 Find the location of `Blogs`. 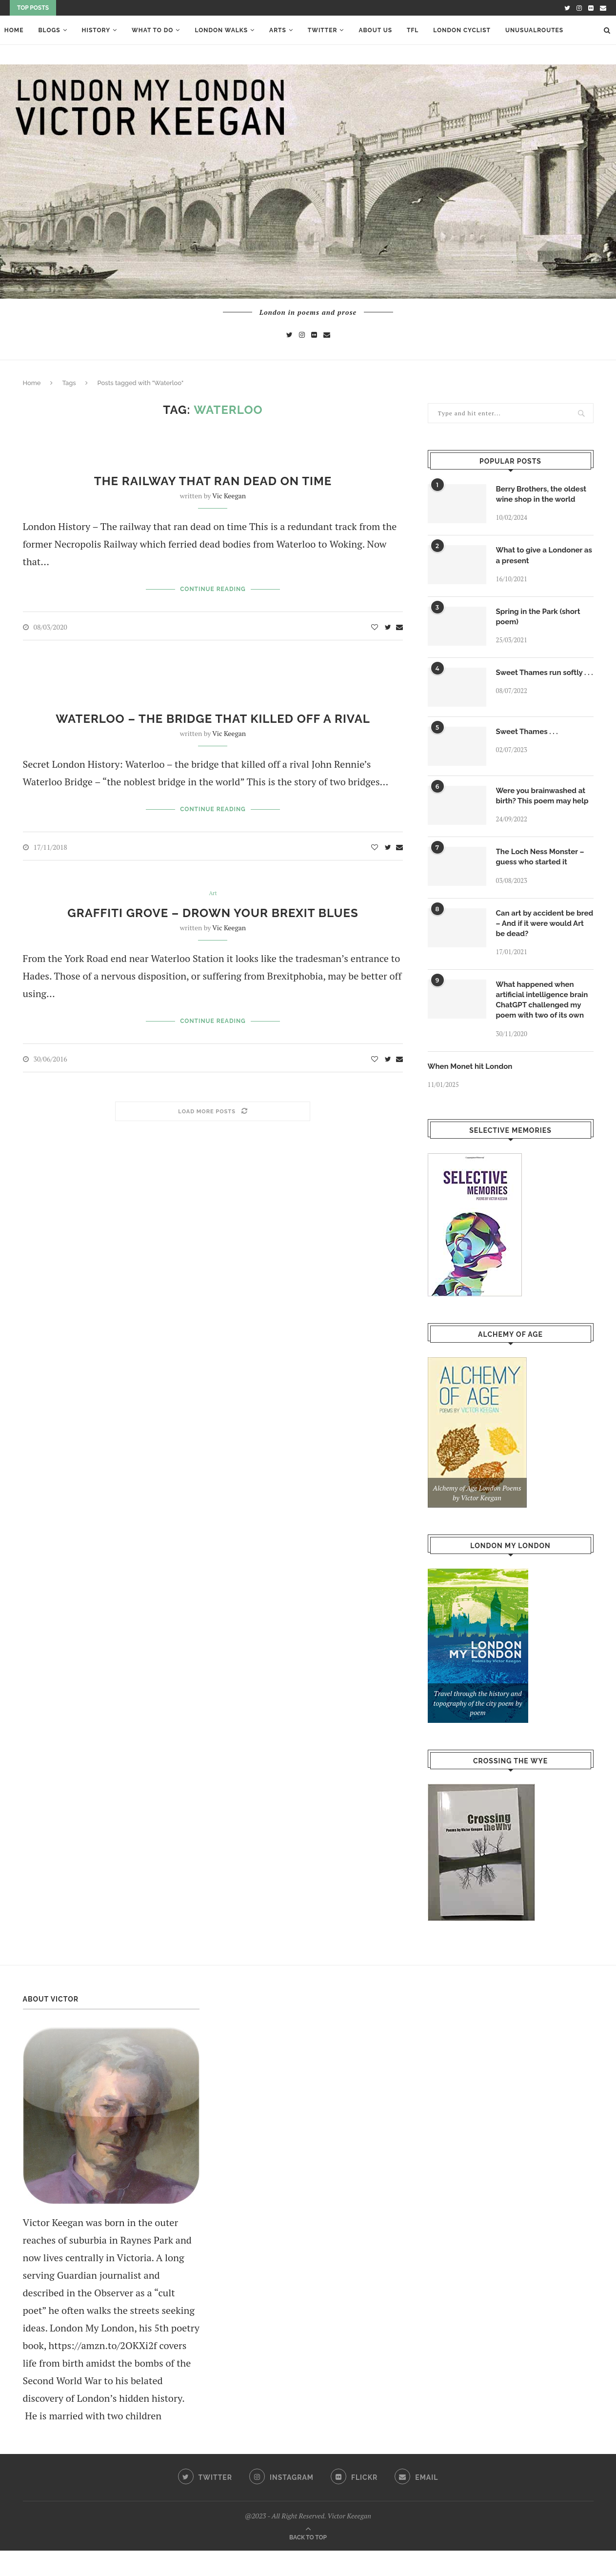

Blogs is located at coordinates (45, 30).